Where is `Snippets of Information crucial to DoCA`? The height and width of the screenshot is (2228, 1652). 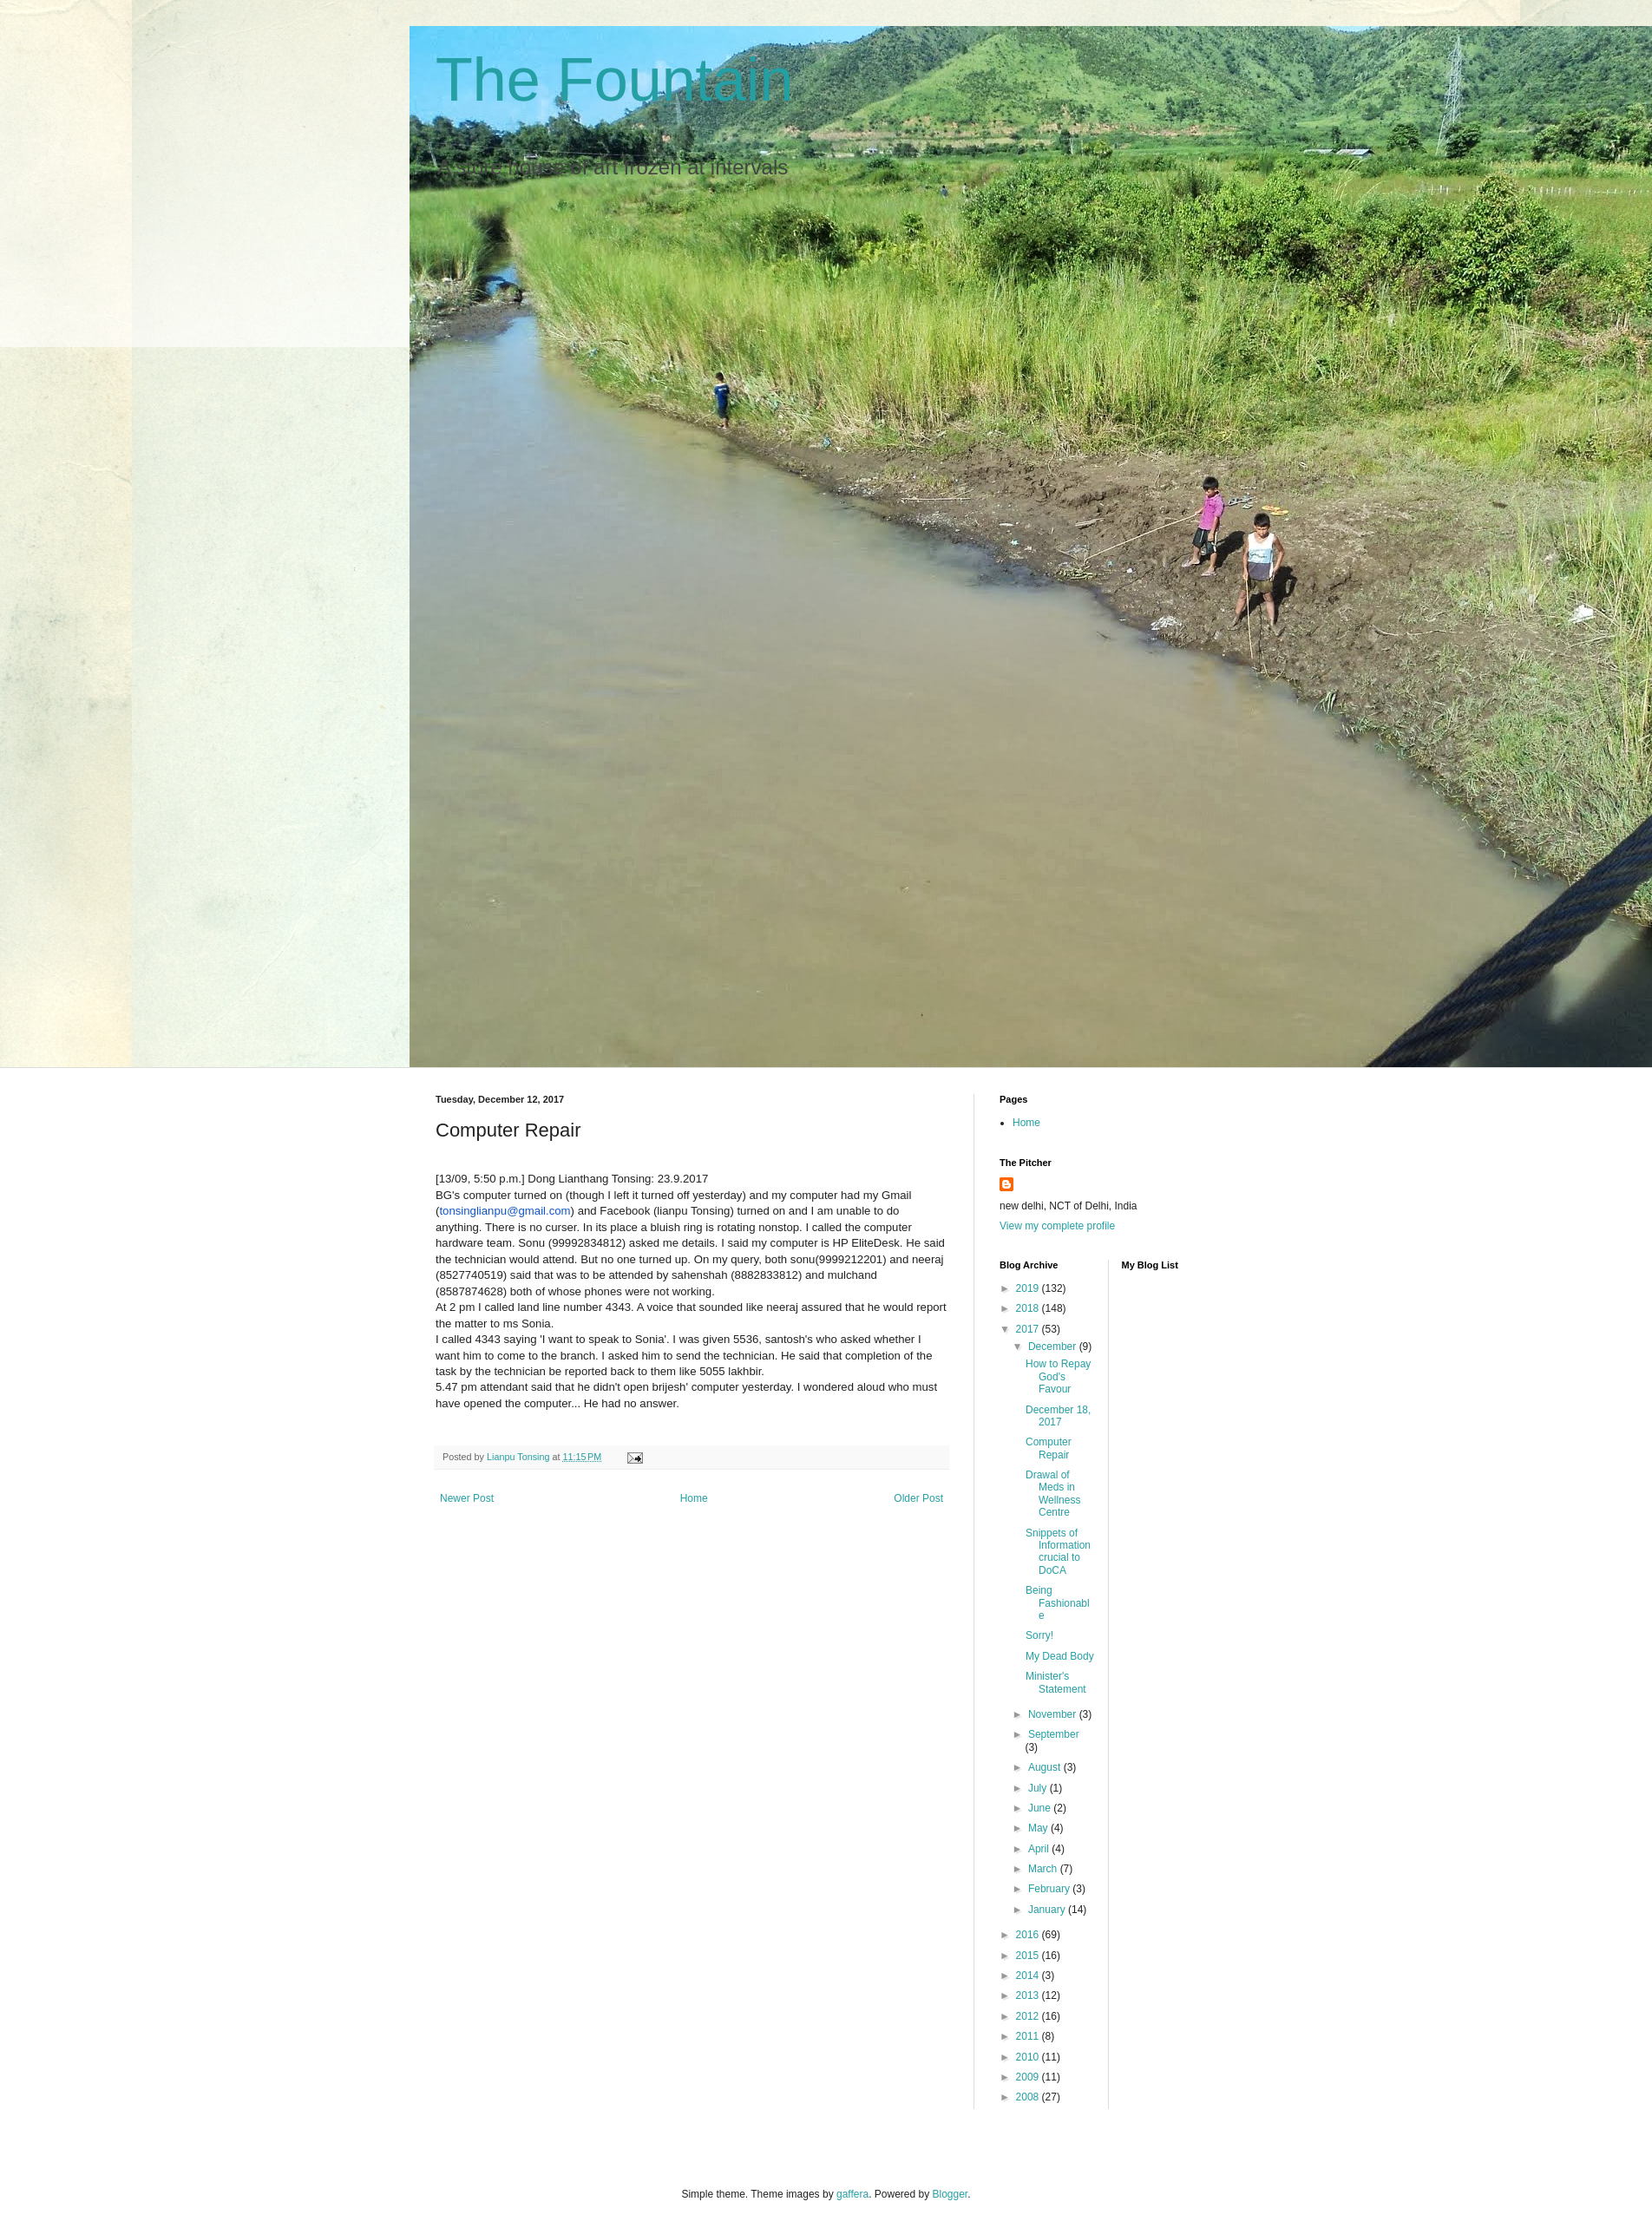 Snippets of Information crucial to DoCA is located at coordinates (1058, 1551).